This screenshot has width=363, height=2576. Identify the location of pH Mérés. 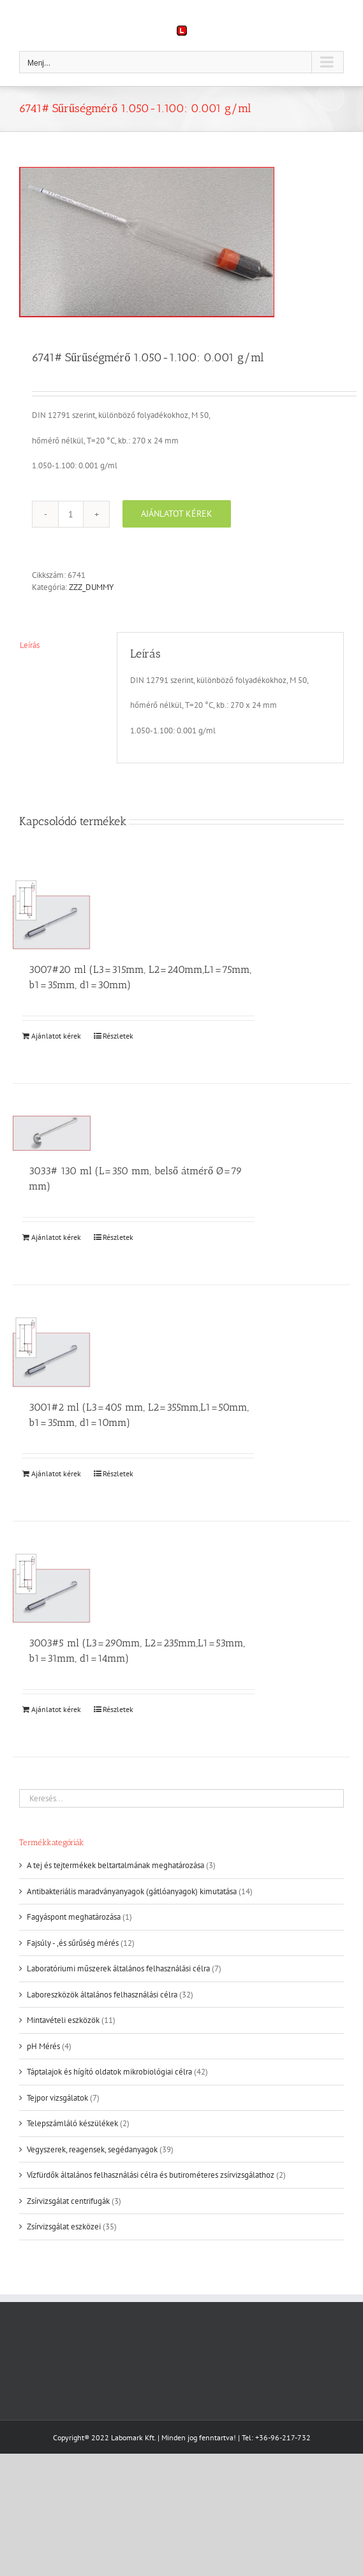
(43, 2046).